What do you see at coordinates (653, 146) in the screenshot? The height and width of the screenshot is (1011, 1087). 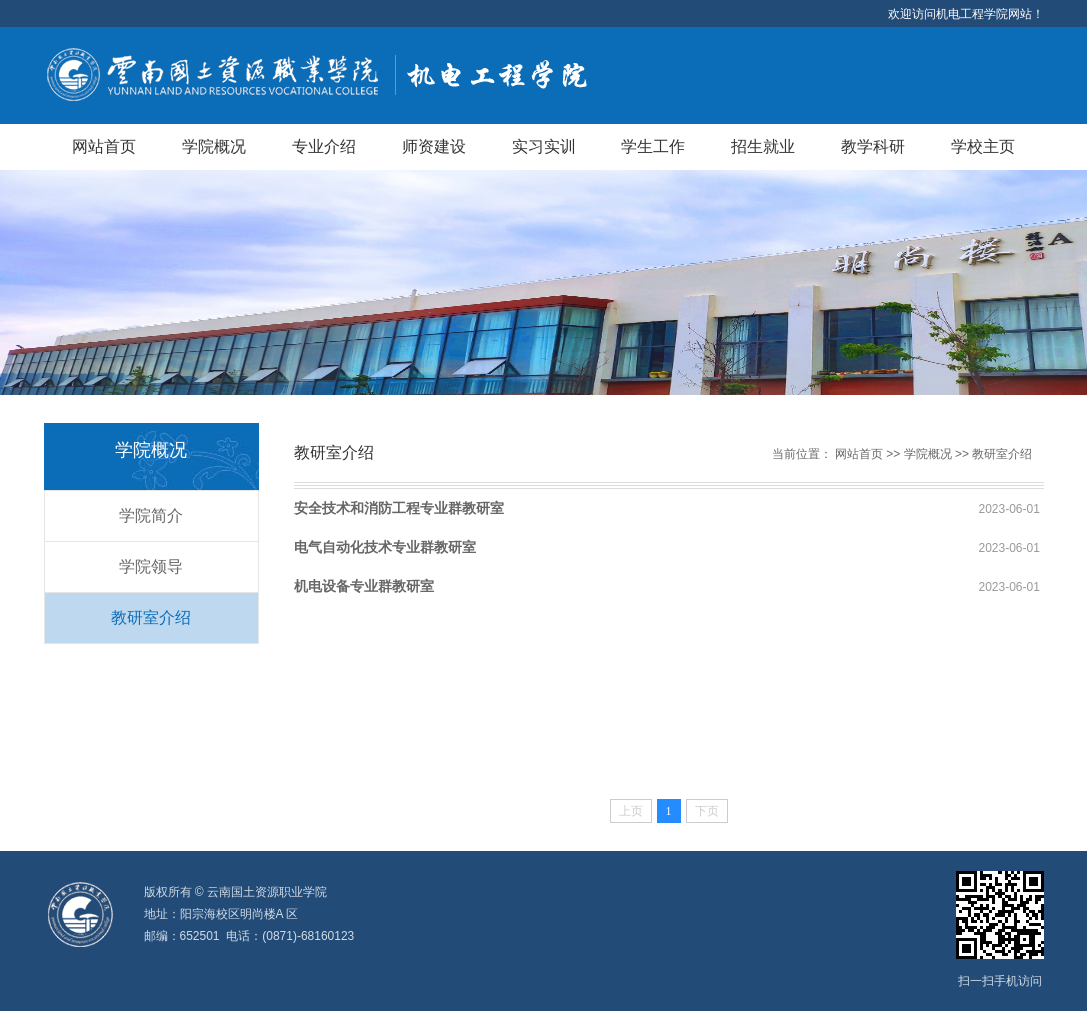 I see `学生工作` at bounding box center [653, 146].